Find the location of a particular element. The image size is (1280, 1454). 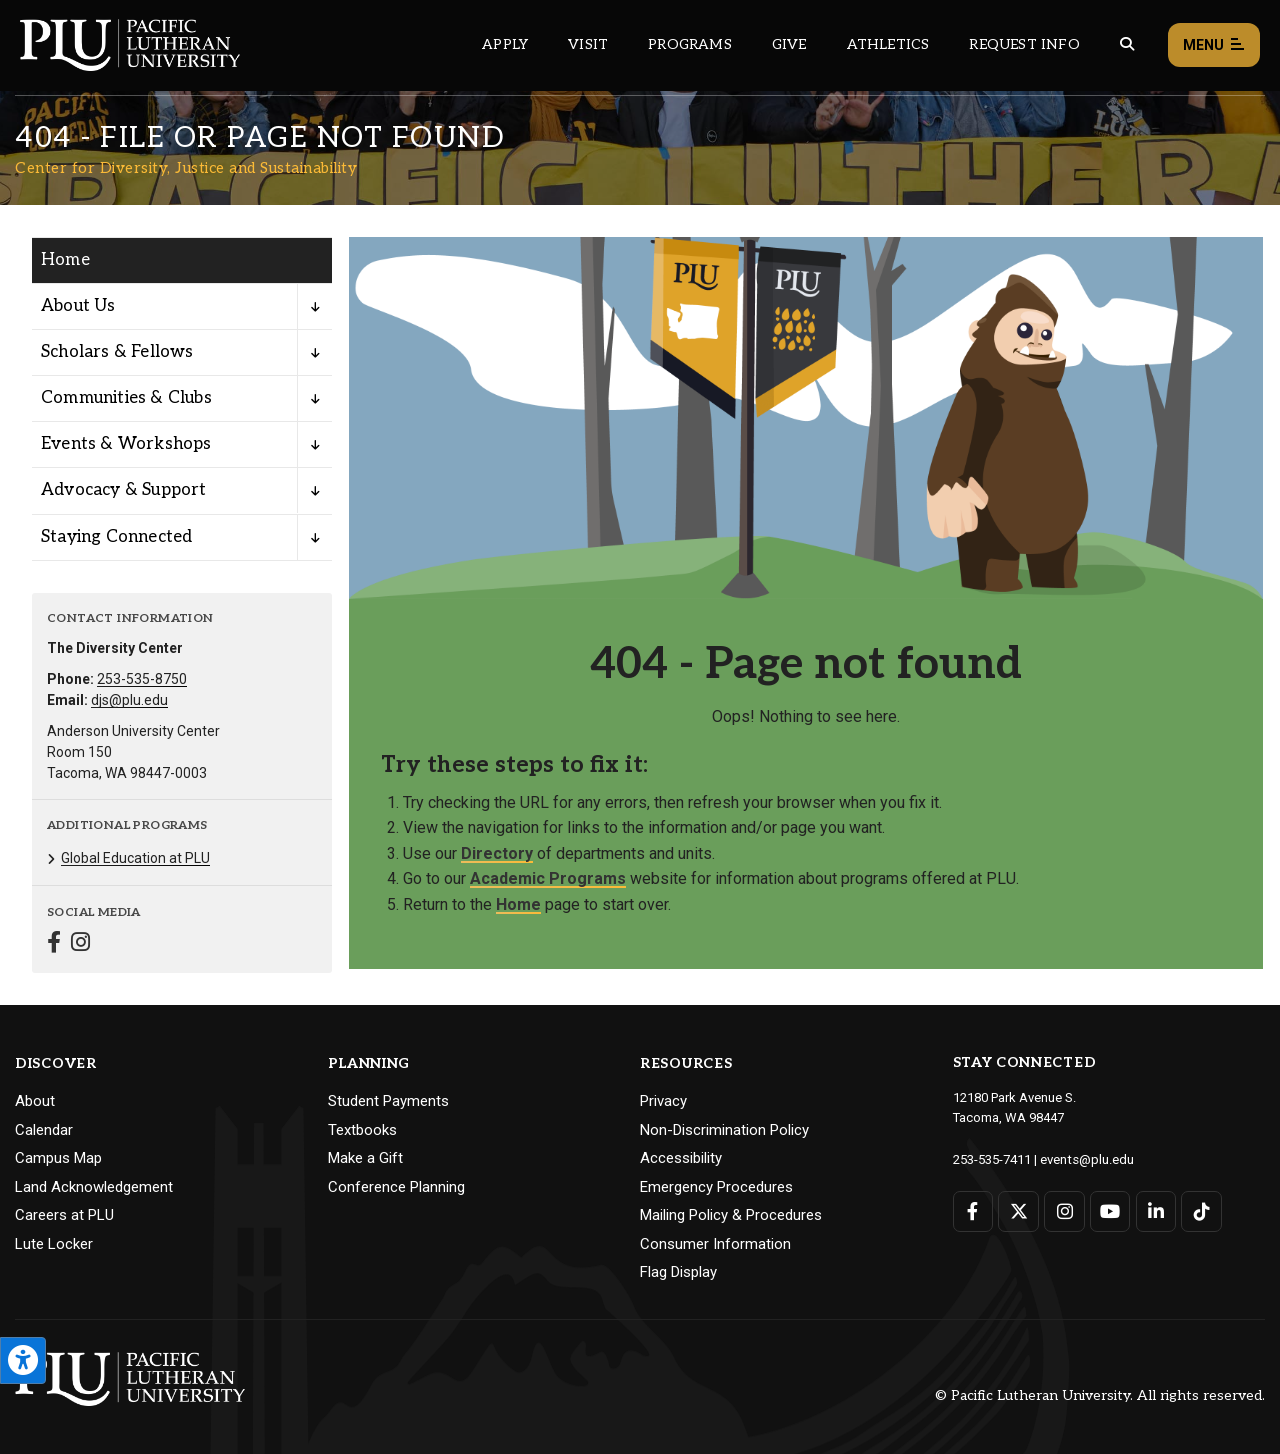

Center for Diversity, Justice and Sustainability is located at coordinates (186, 168).